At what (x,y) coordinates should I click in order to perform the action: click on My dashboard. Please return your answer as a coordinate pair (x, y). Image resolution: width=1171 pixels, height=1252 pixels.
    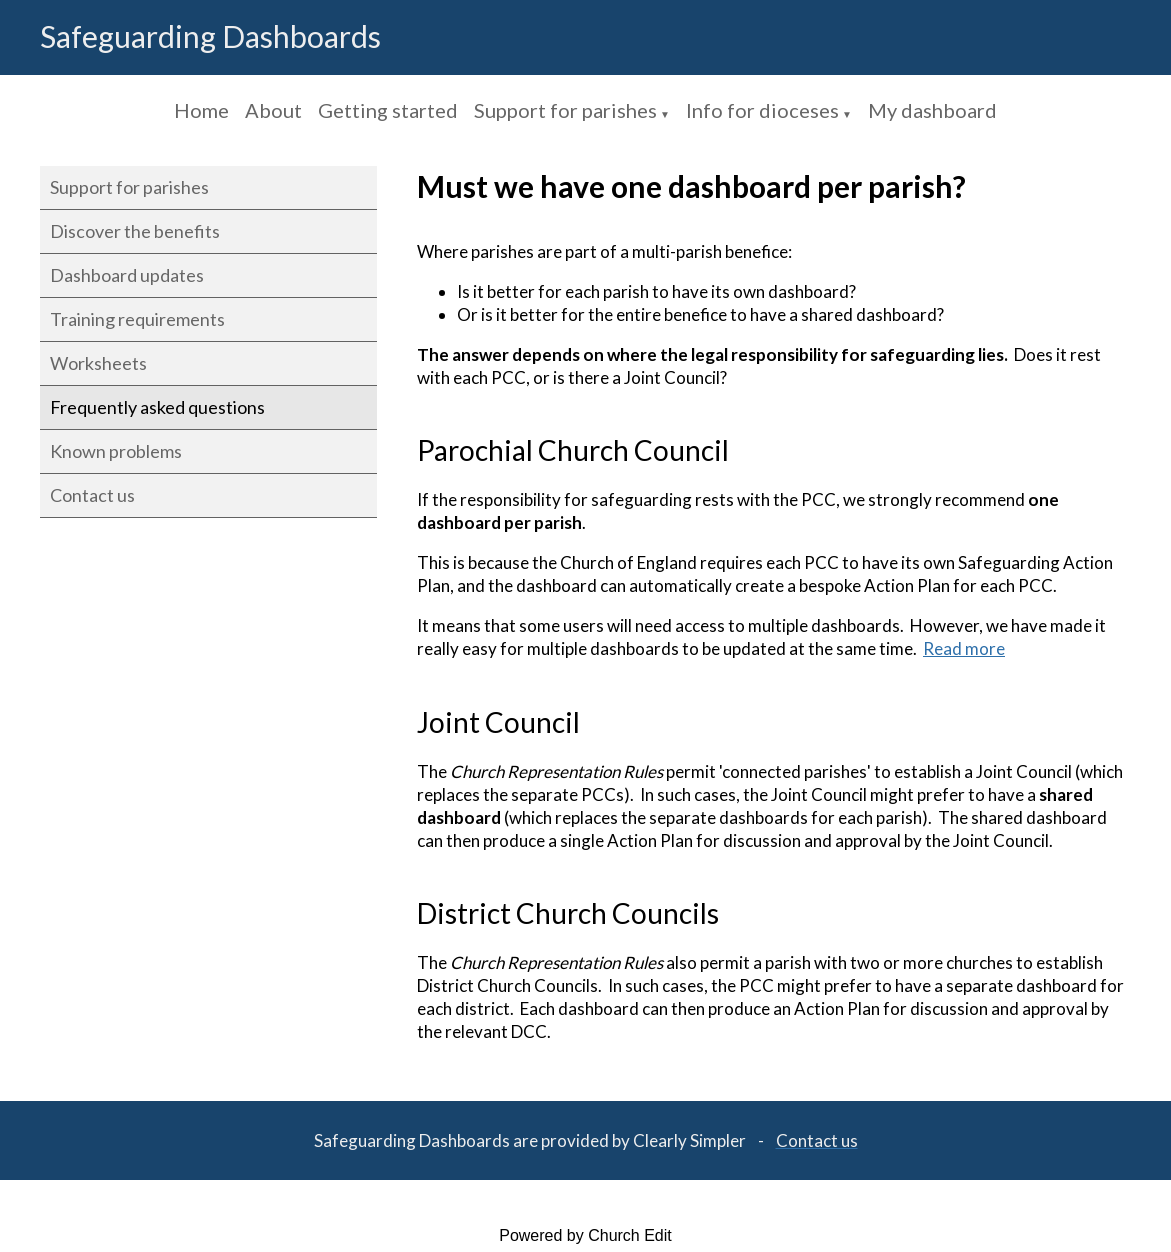
    Looking at the image, I should click on (932, 110).